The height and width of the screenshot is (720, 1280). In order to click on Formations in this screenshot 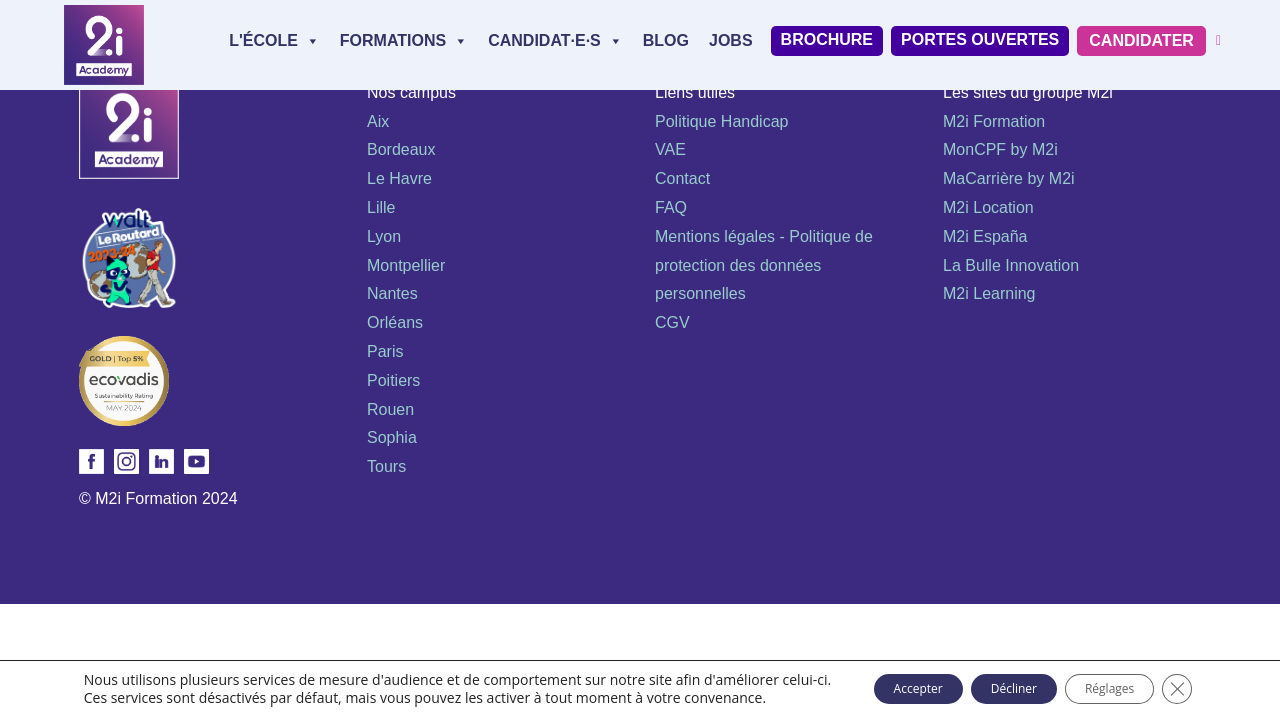, I will do `click(404, 41)`.